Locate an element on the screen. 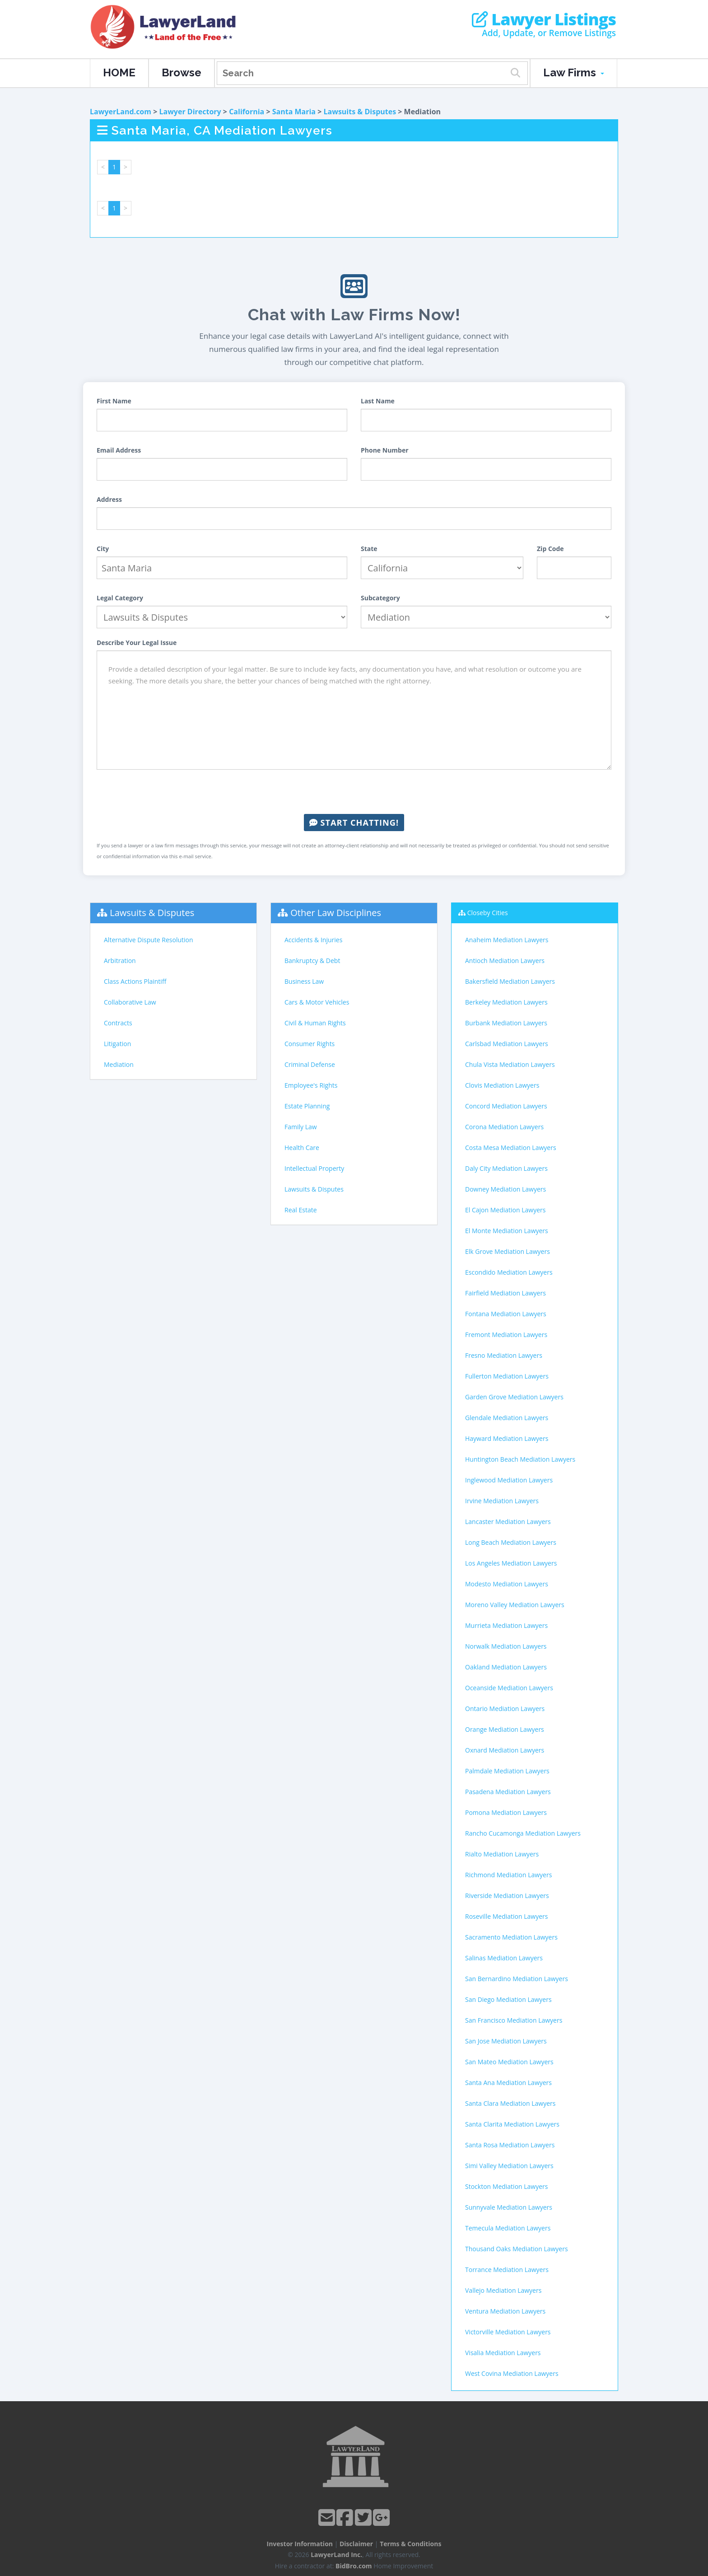  State is located at coordinates (369, 548).